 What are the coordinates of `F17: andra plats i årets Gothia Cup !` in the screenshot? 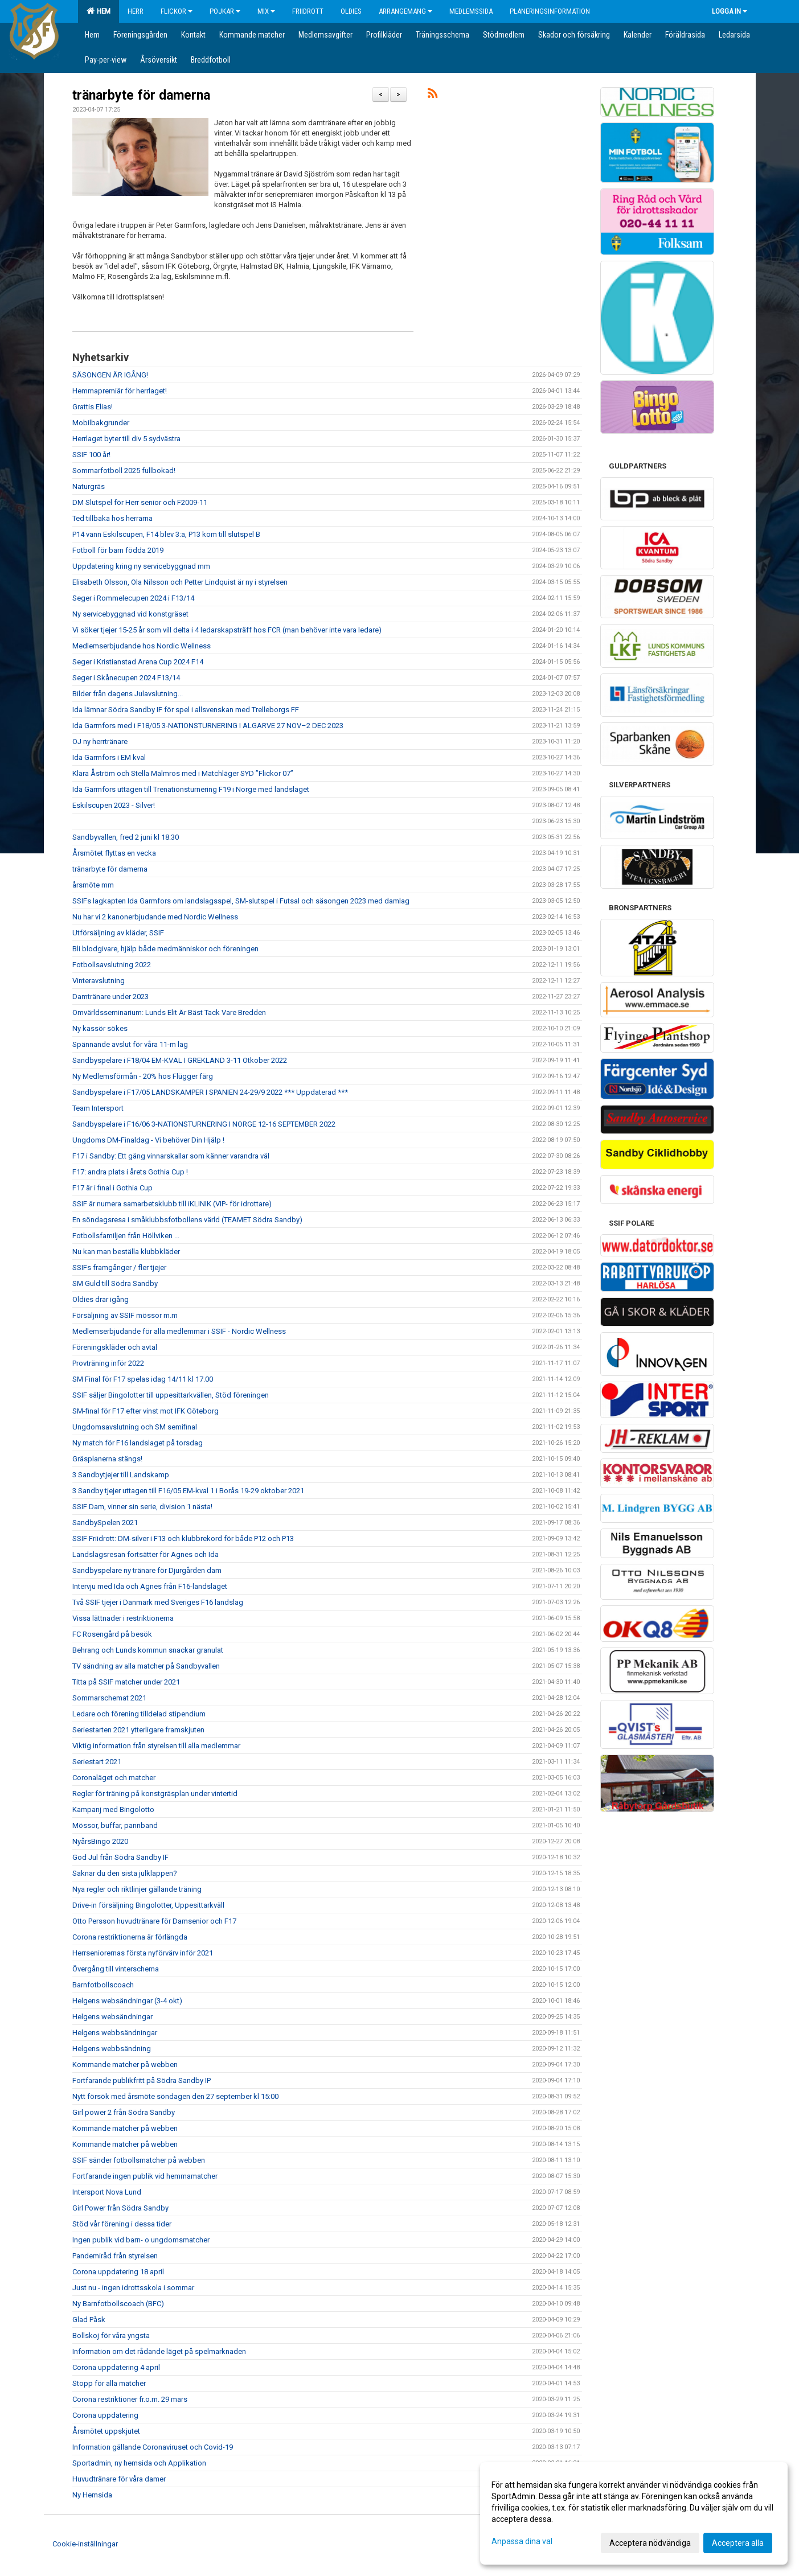 It's located at (130, 1172).